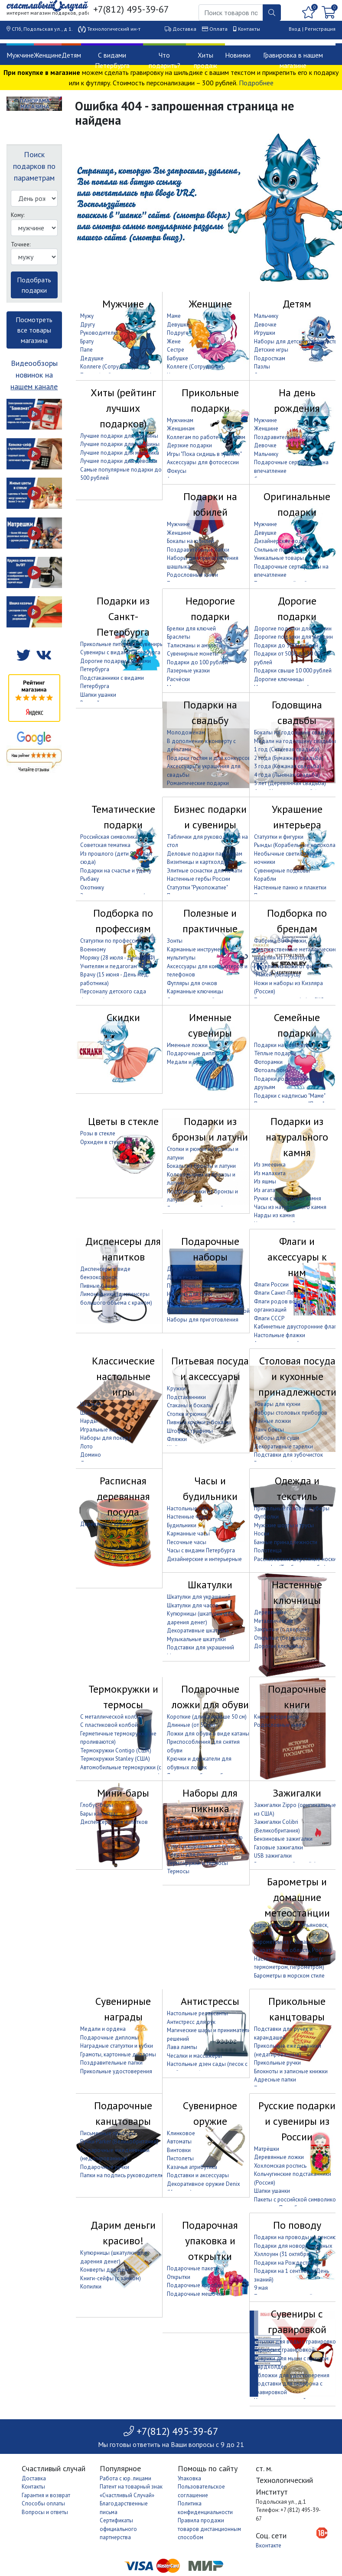  What do you see at coordinates (98, 1286) in the screenshot?
I see `Пивные башни` at bounding box center [98, 1286].